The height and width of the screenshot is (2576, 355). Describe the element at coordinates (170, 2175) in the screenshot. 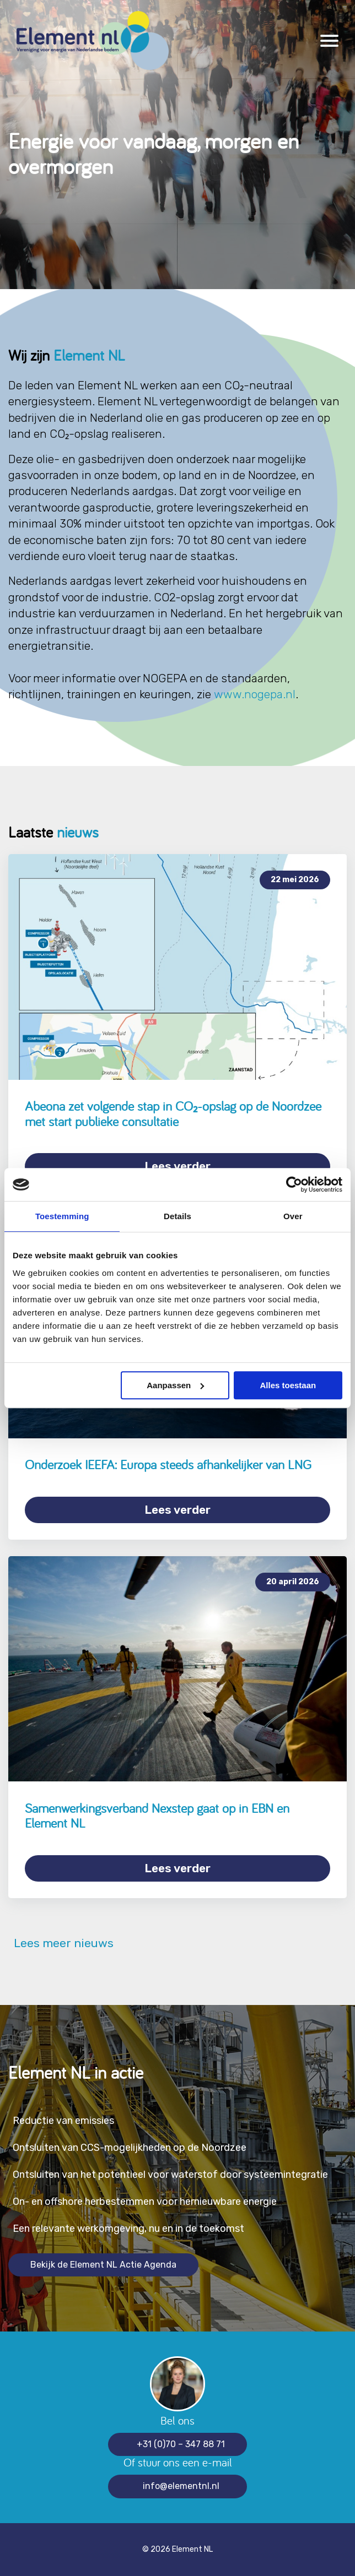

I see `Ontsluiten van het potentieel voor waterstof door systeemintegratie` at that location.